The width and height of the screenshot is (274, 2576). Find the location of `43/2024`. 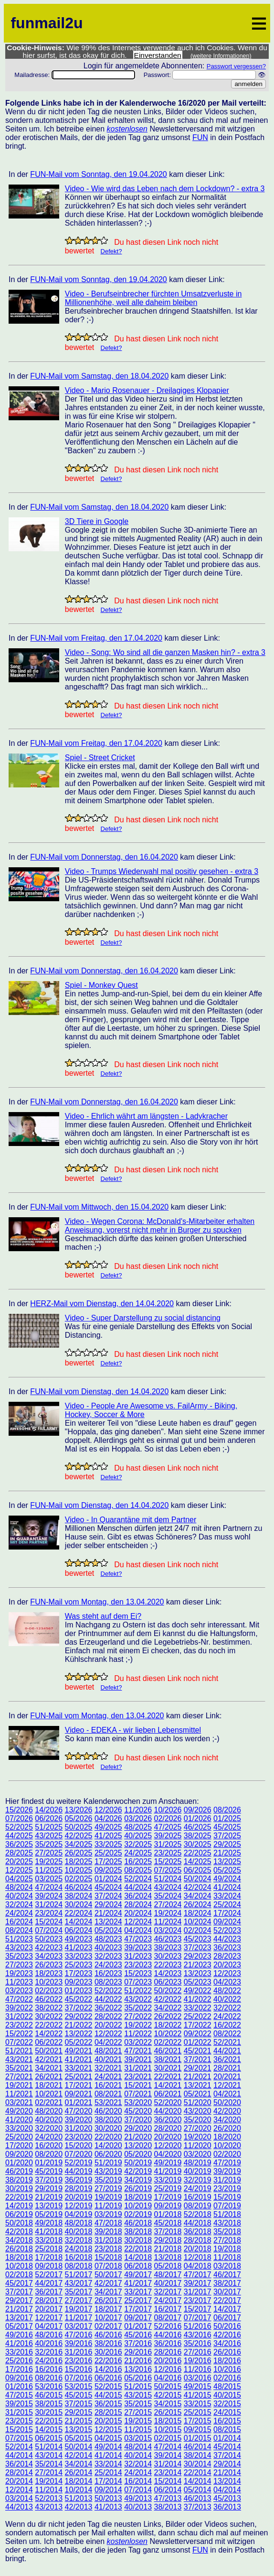

43/2024 is located at coordinates (167, 1887).